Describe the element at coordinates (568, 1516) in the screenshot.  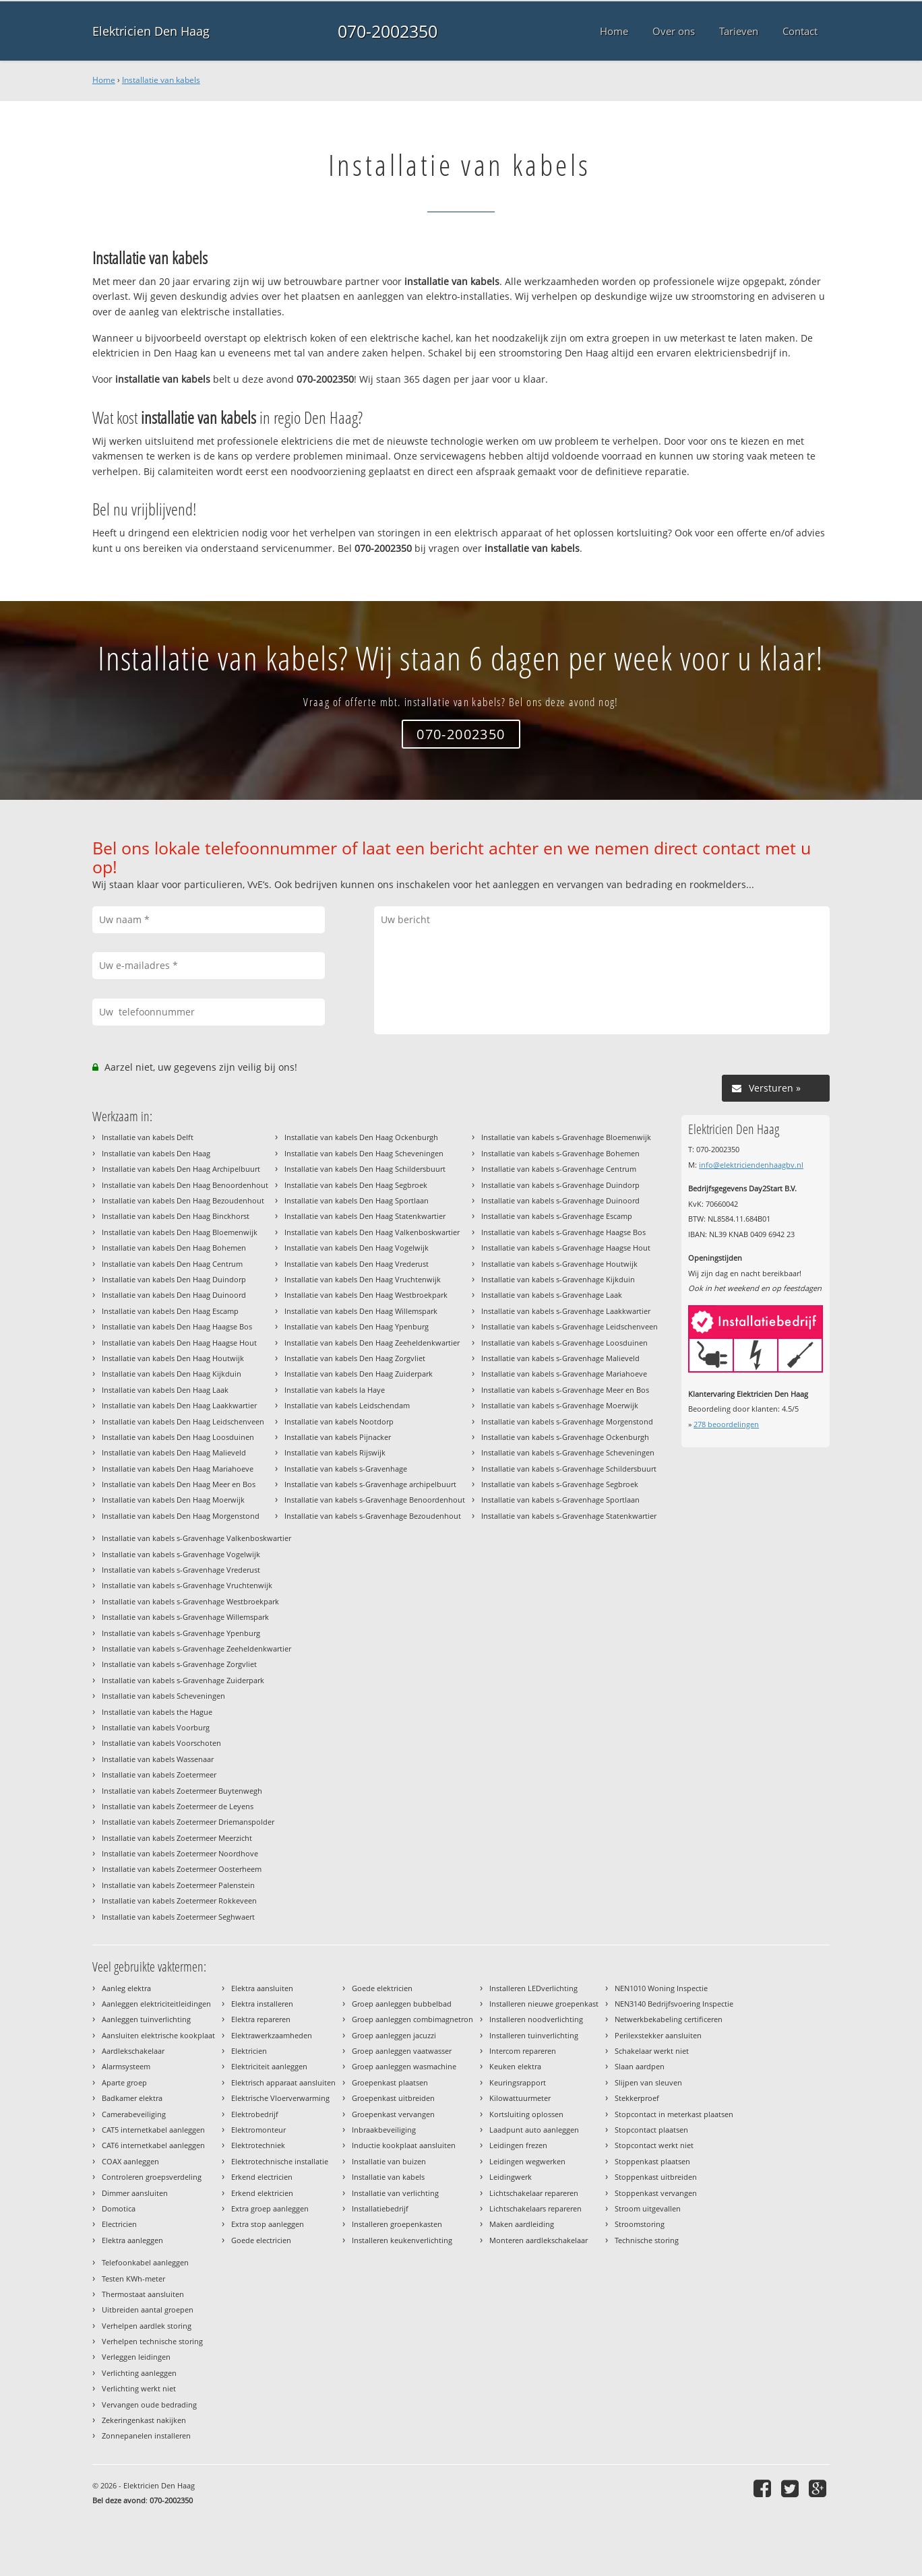
I see `Installatie van kabels s-Gravenhage Statenkwartier` at that location.